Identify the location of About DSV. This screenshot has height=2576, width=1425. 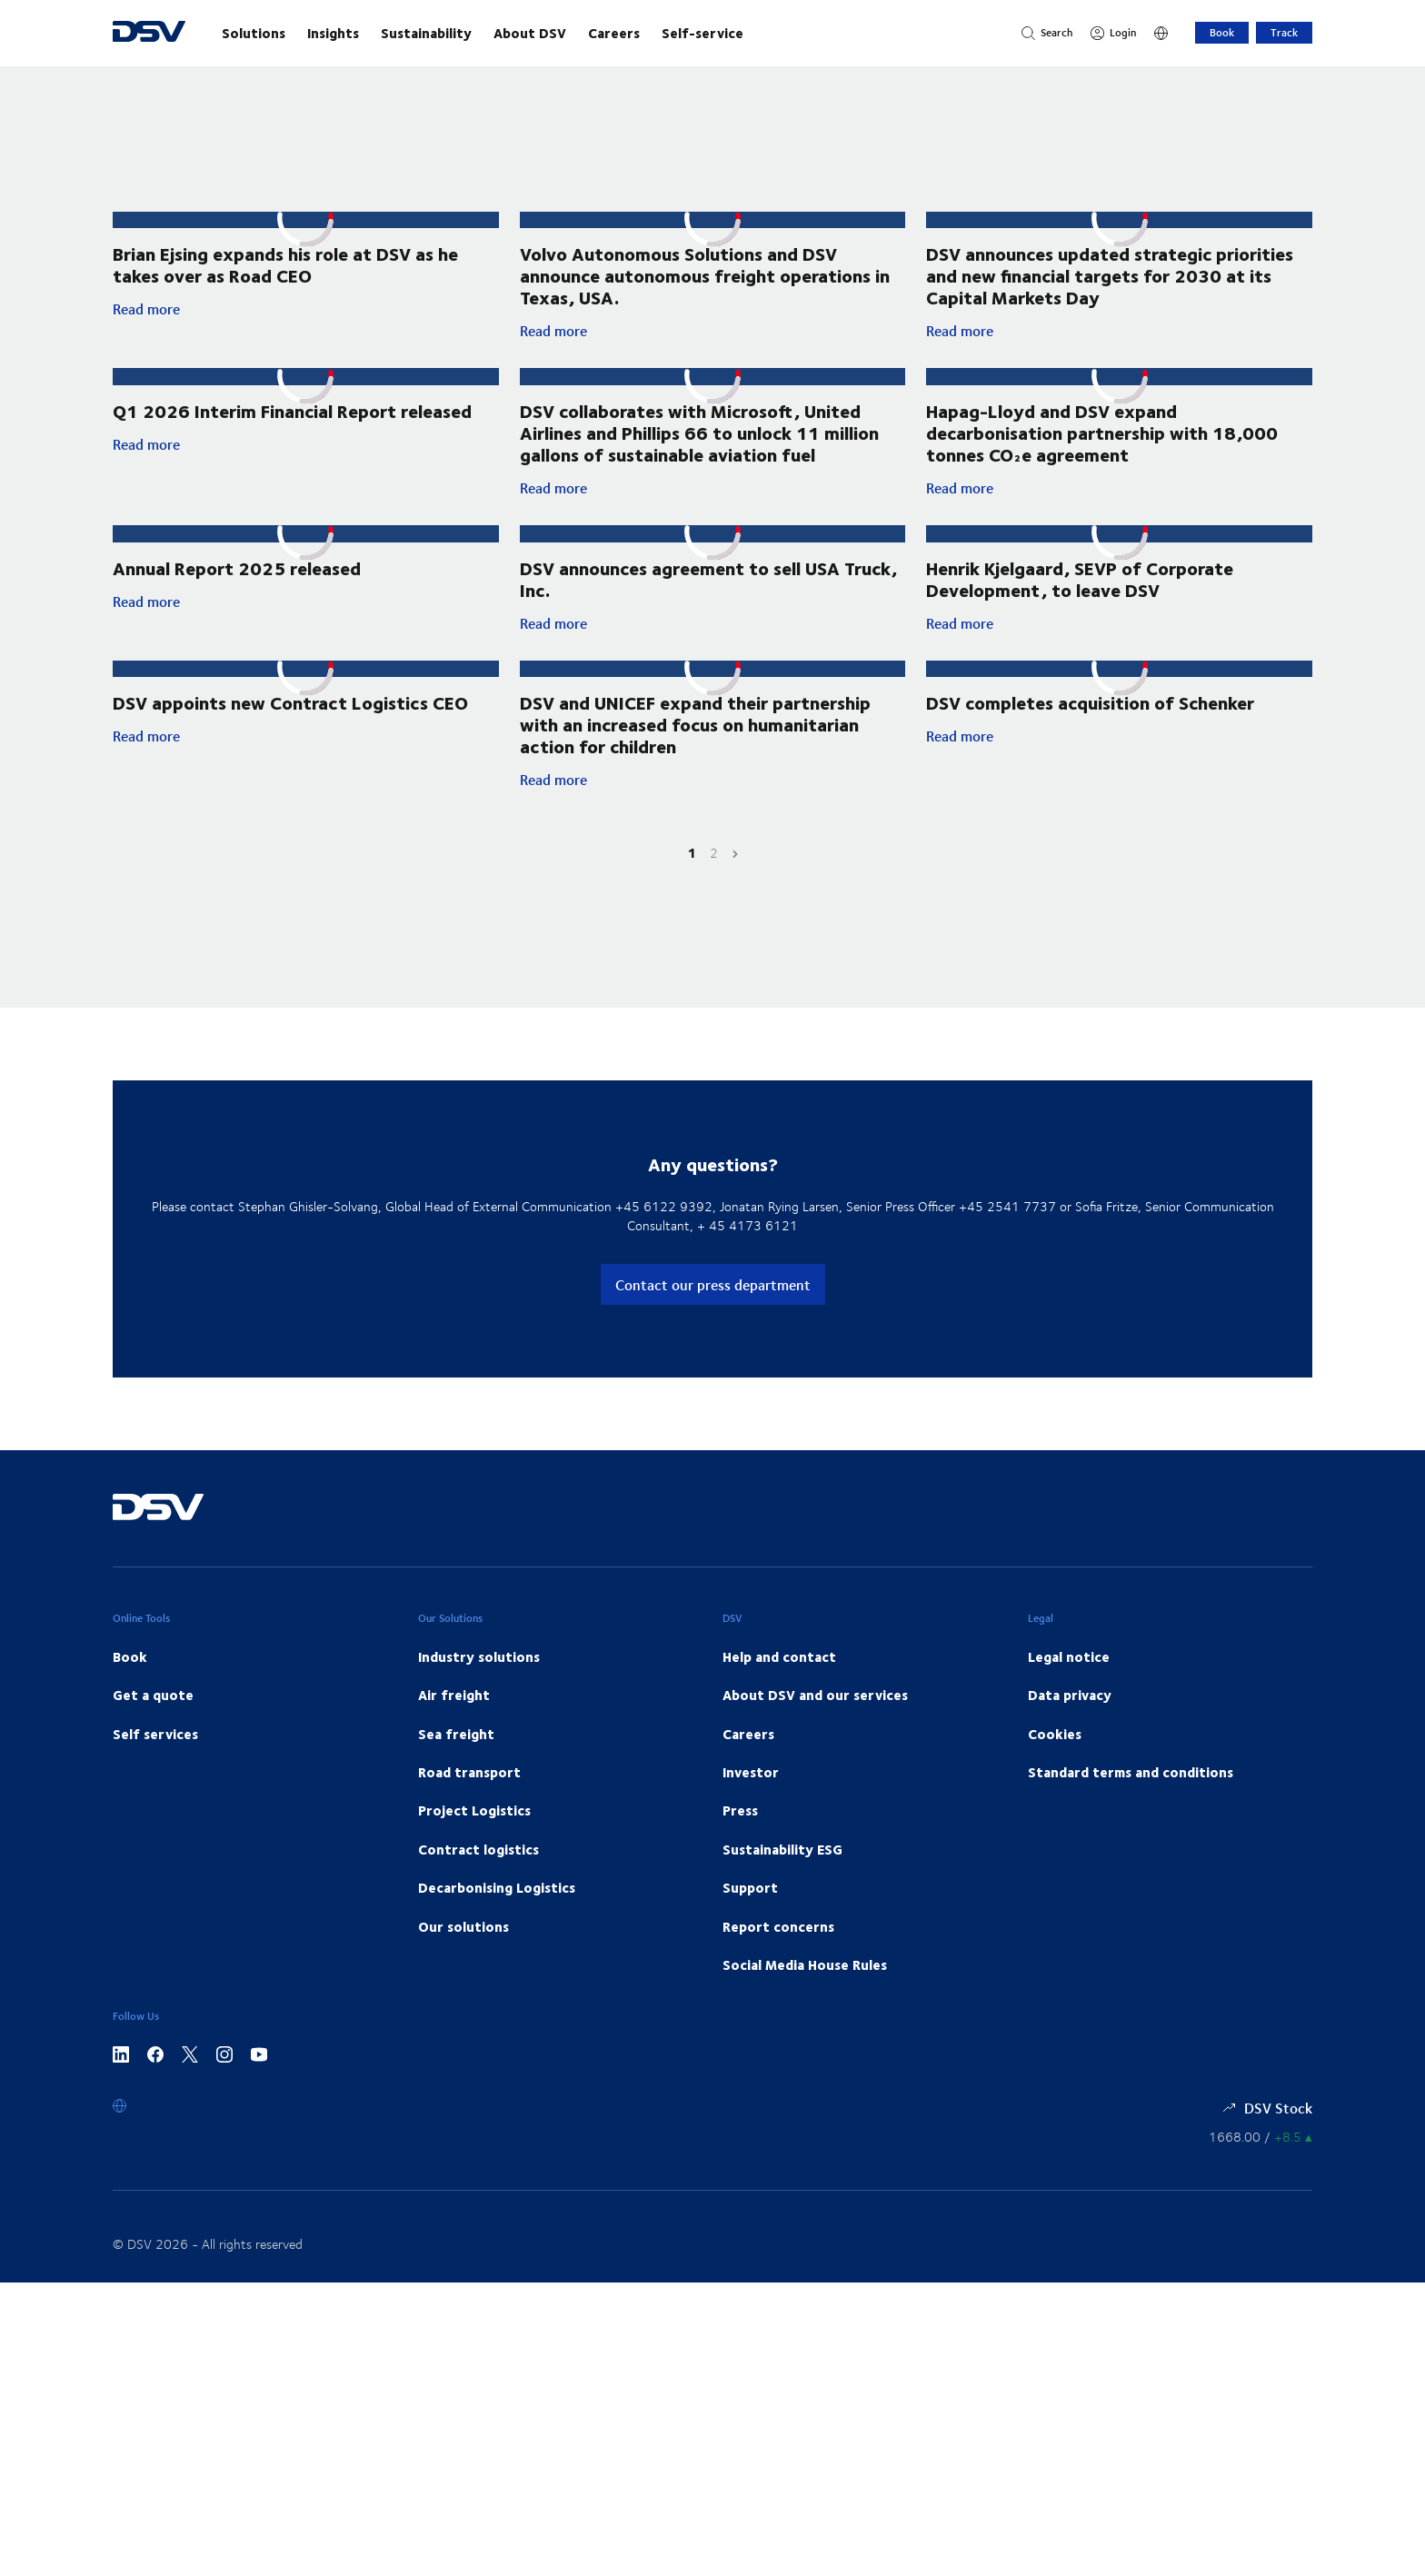
(529, 33).